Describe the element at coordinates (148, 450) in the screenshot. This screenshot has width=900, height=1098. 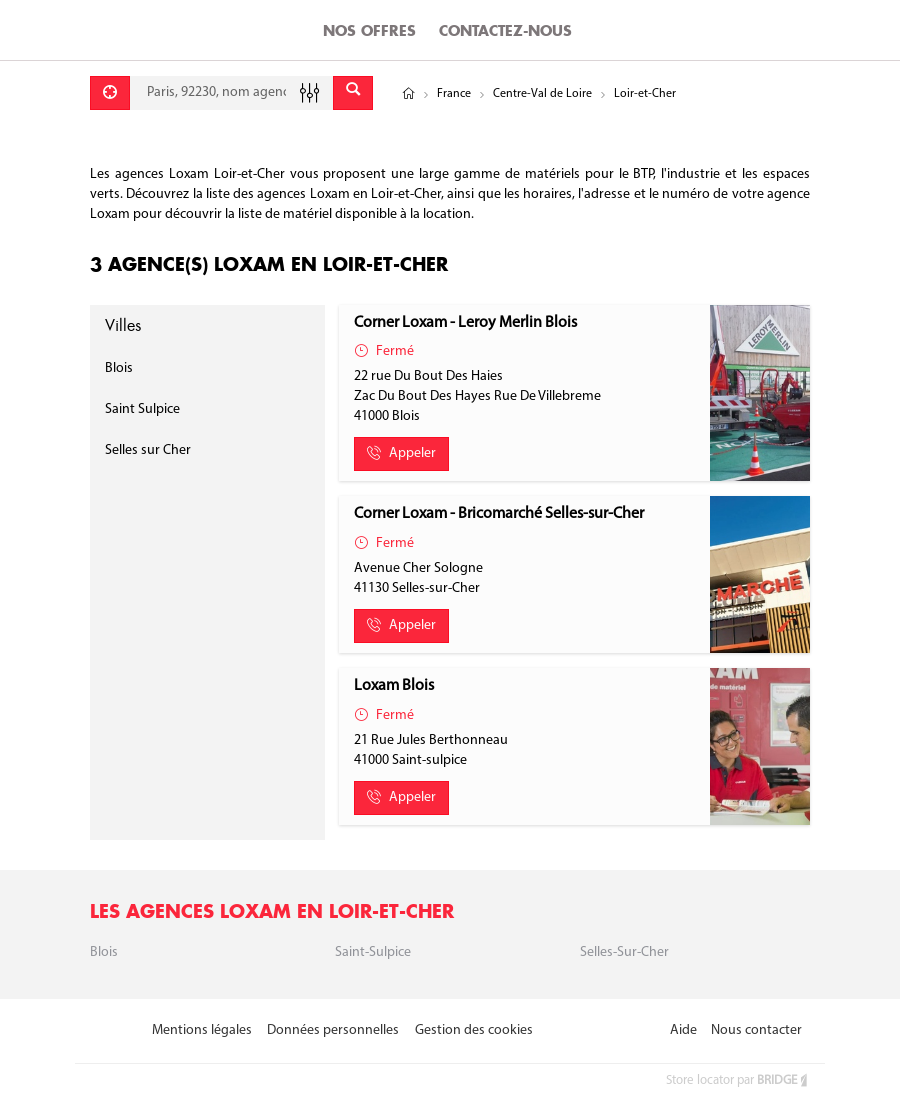
I see `Selles sur Cher` at that location.